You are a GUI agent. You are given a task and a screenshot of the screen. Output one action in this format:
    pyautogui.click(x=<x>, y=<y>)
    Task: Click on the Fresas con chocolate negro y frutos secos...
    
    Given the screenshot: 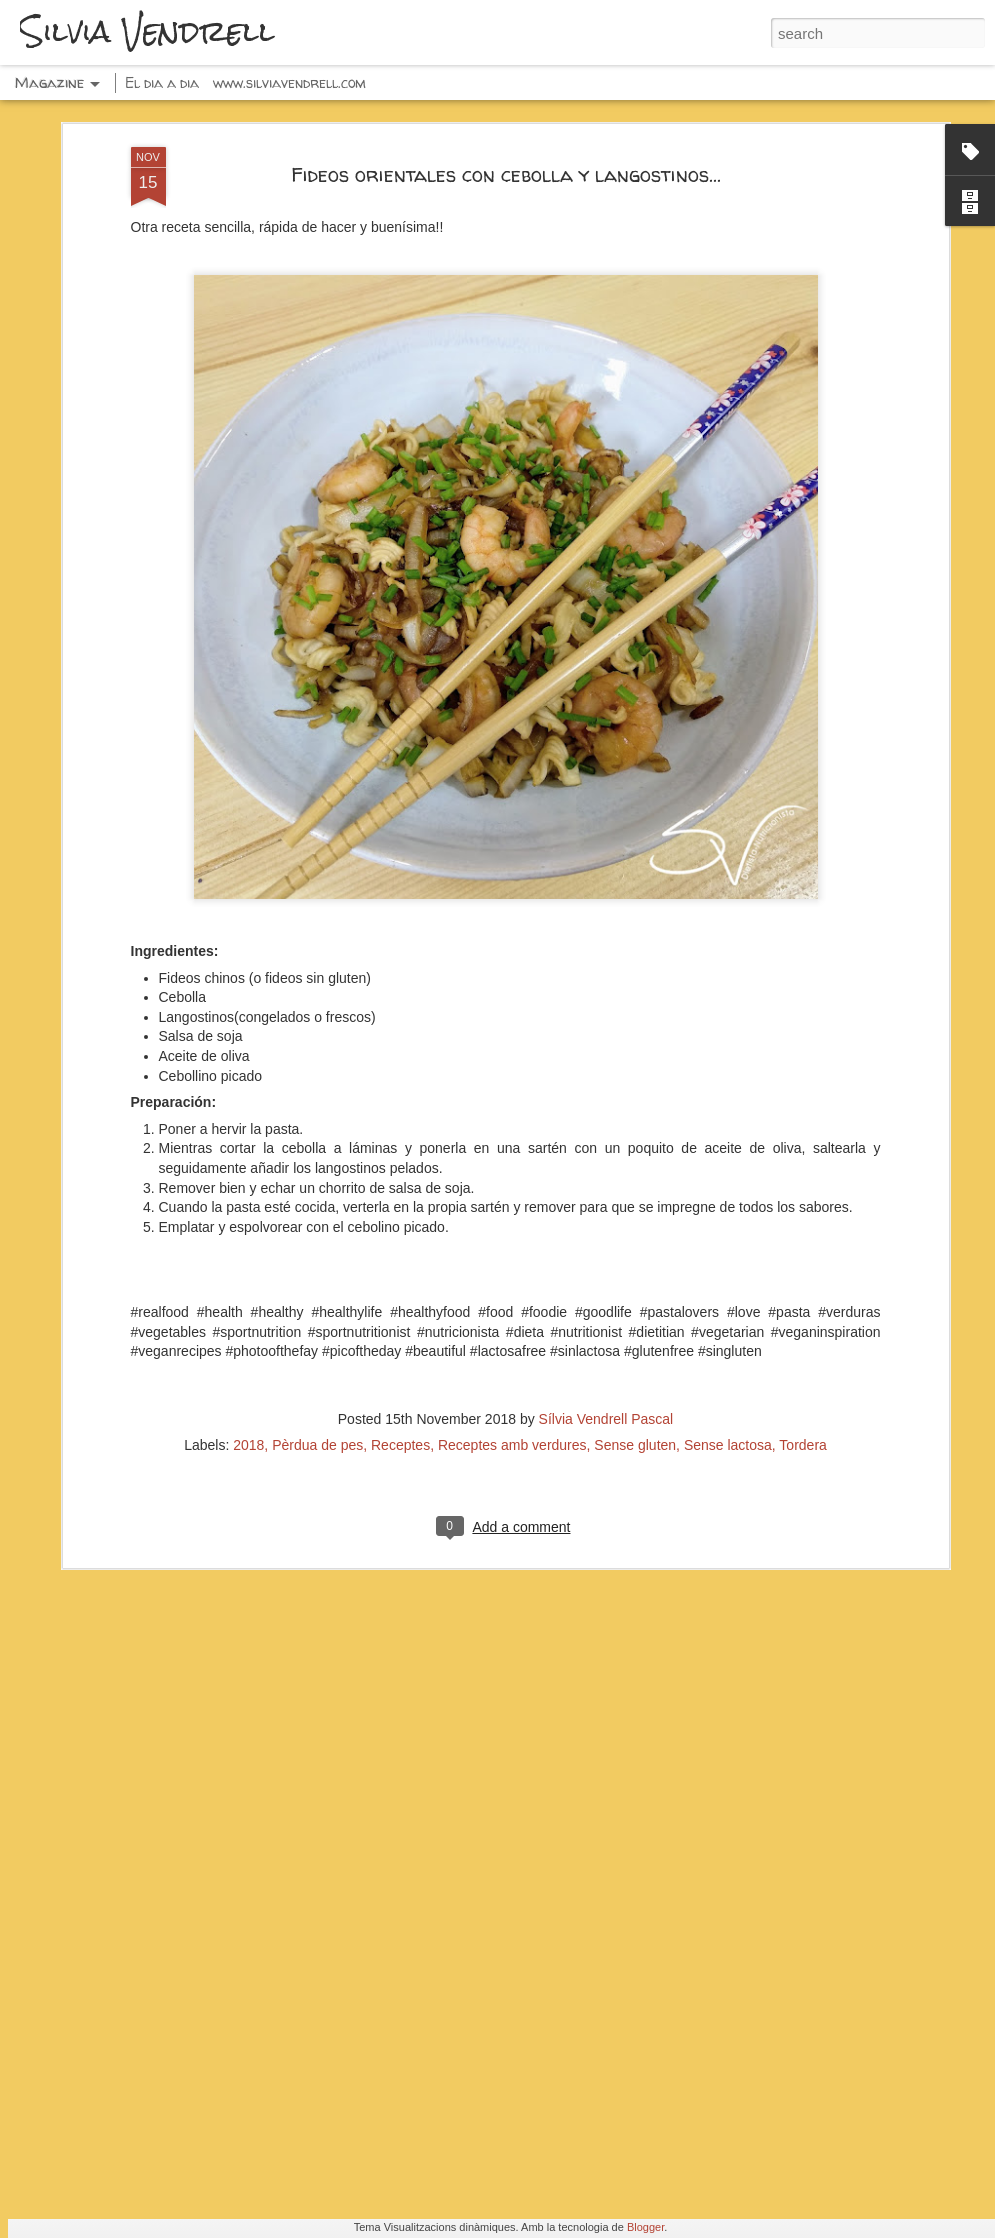 What is the action you would take?
    pyautogui.click(x=478, y=1764)
    